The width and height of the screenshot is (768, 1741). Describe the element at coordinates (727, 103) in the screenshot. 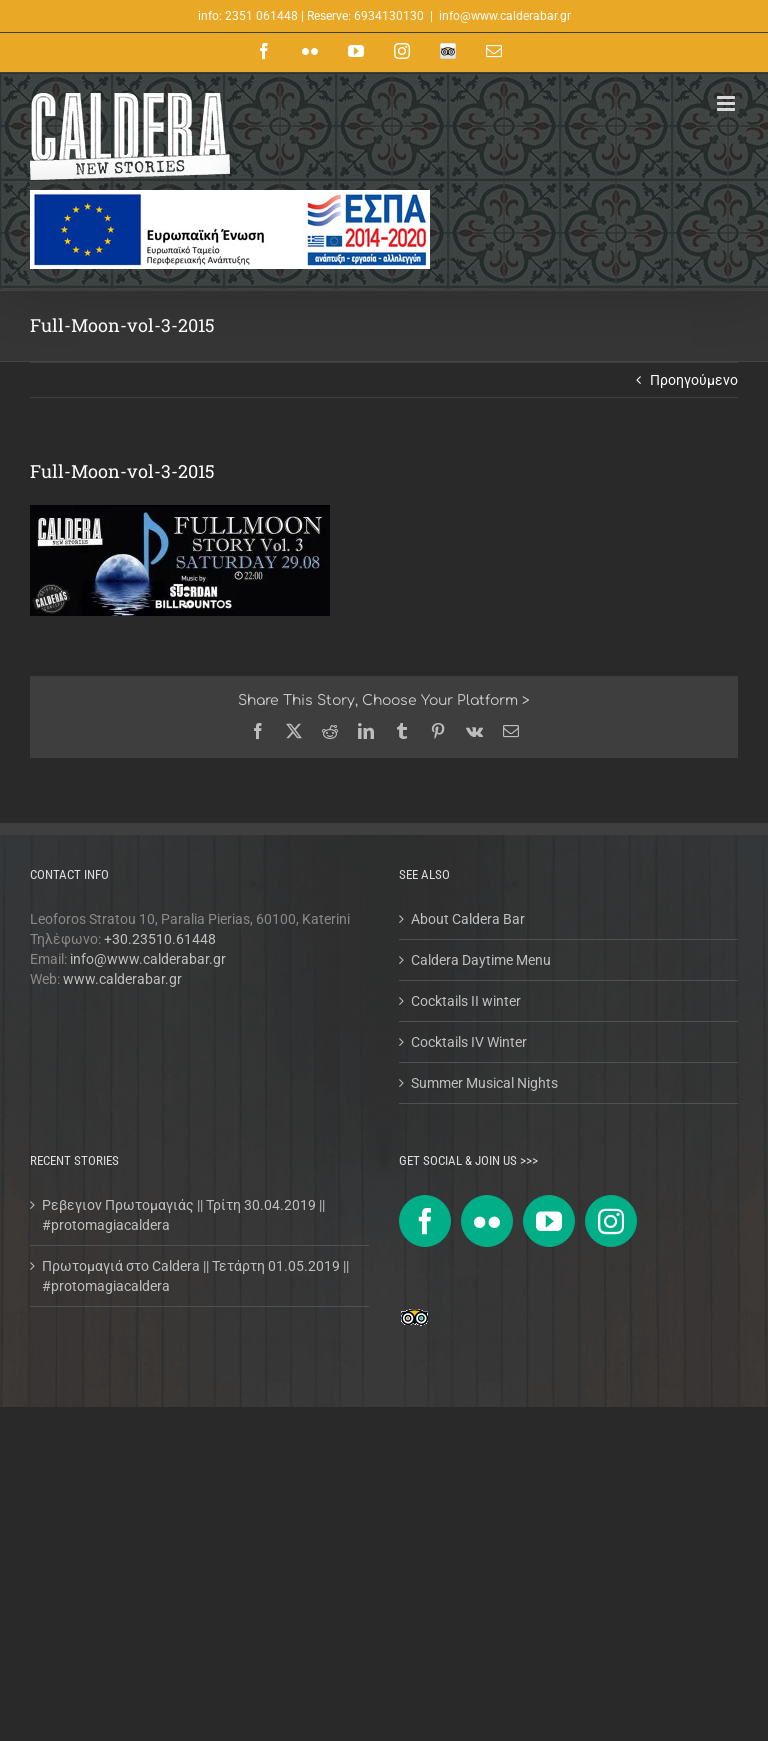

I see `[Toggle mobile menu]` at that location.